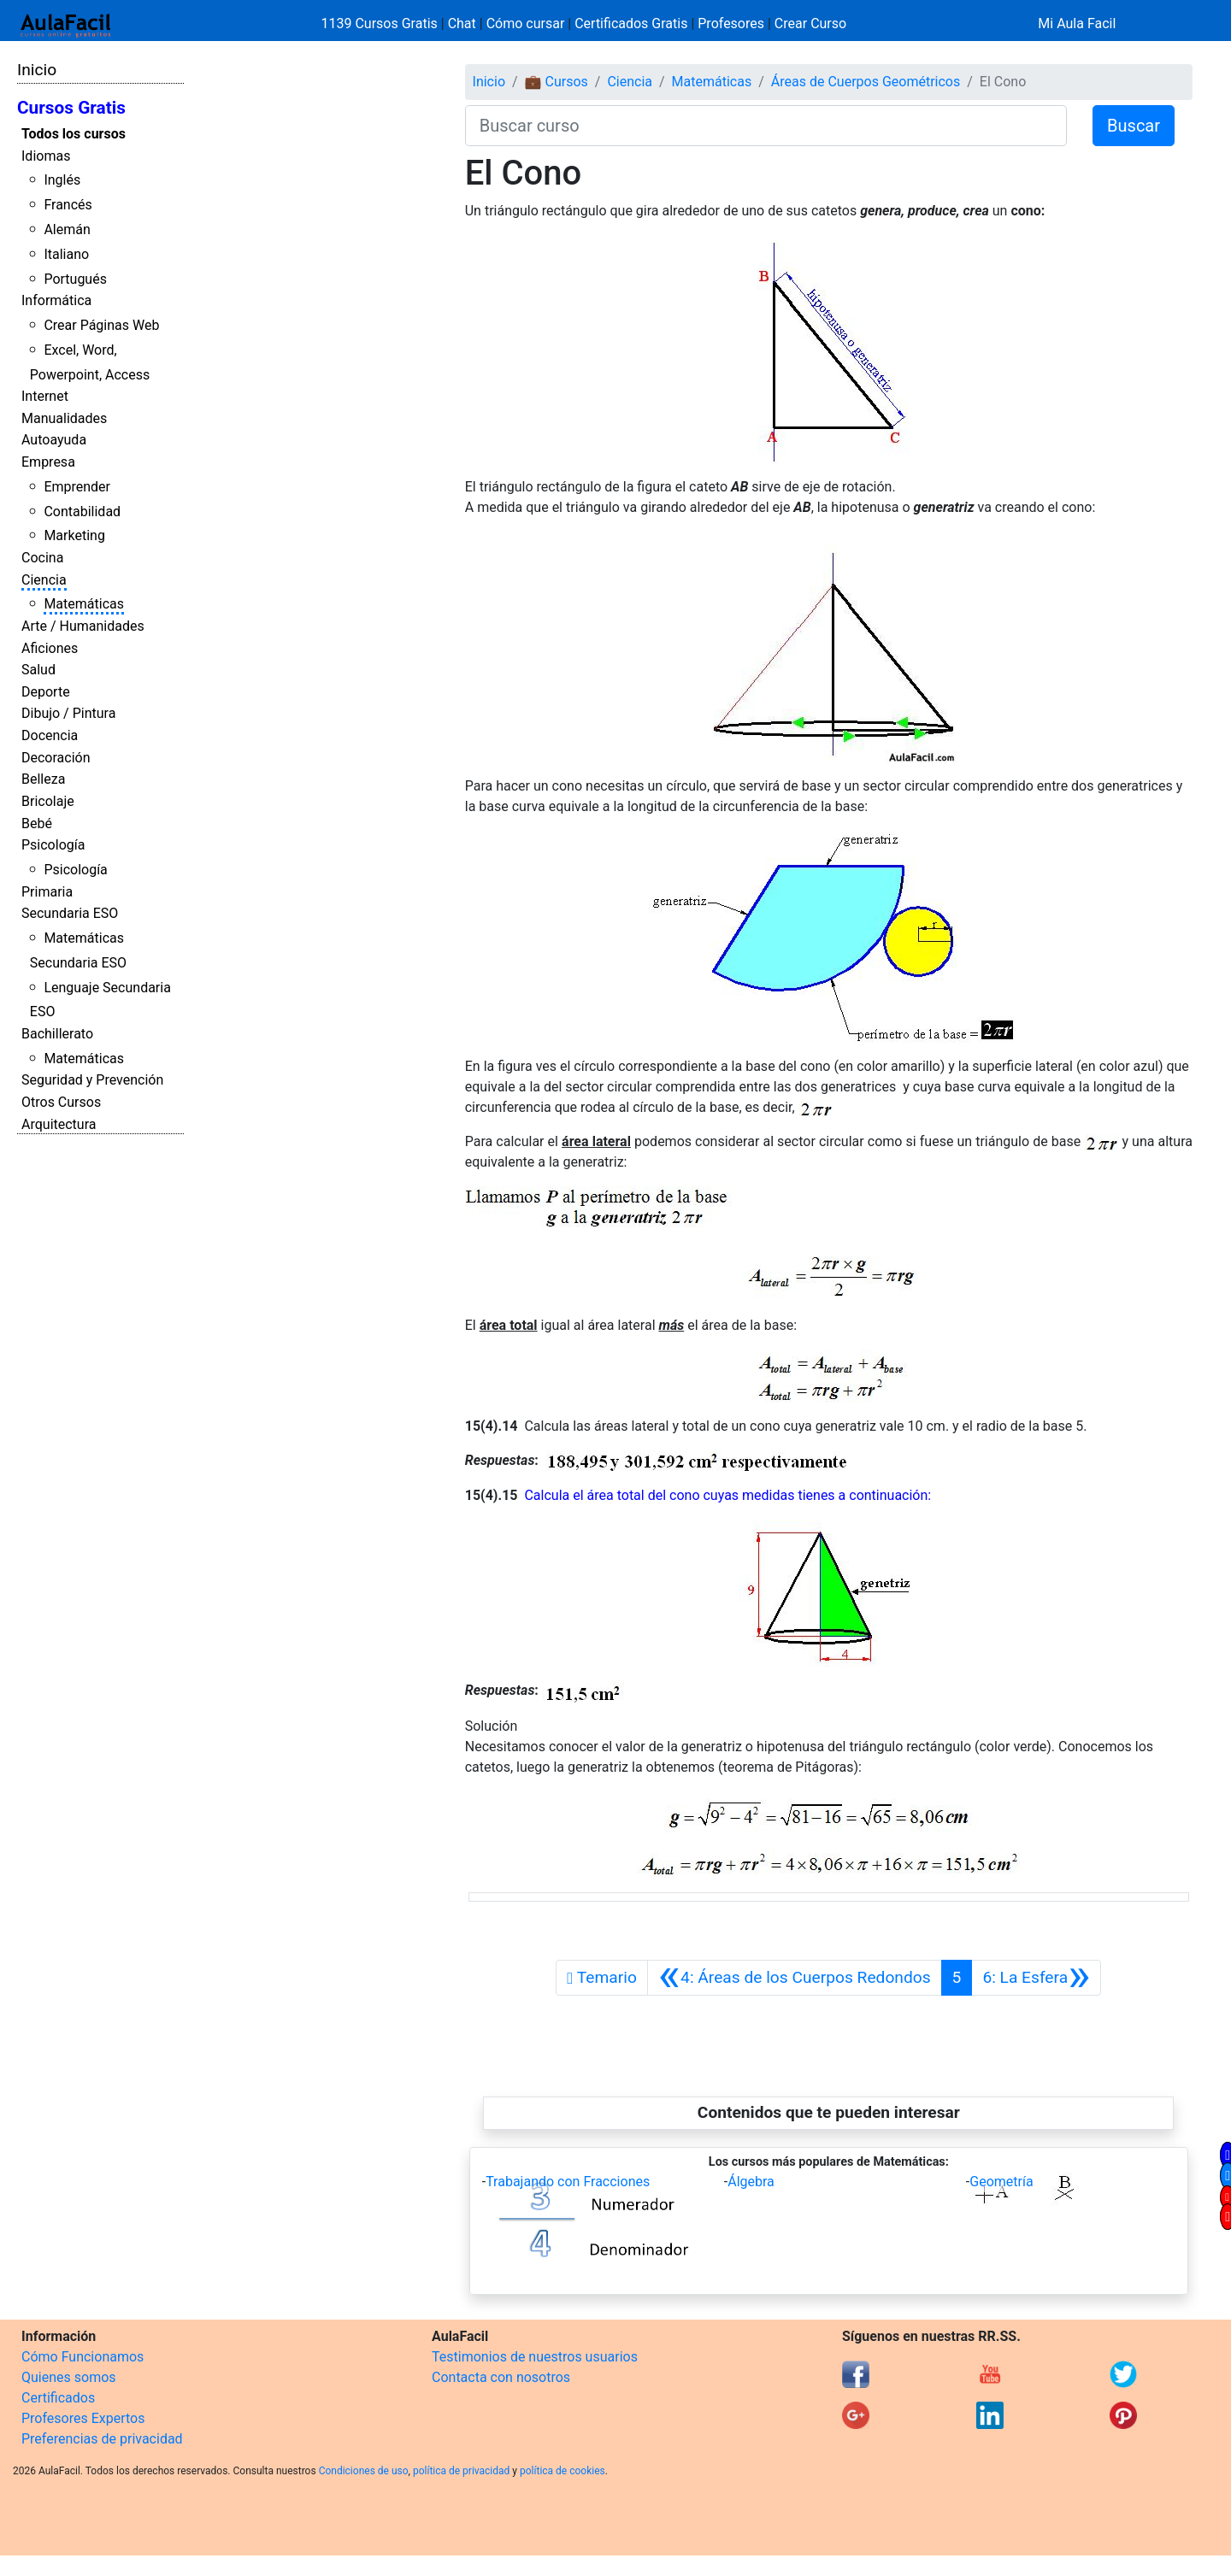  What do you see at coordinates (44, 580) in the screenshot?
I see `Ciencia` at bounding box center [44, 580].